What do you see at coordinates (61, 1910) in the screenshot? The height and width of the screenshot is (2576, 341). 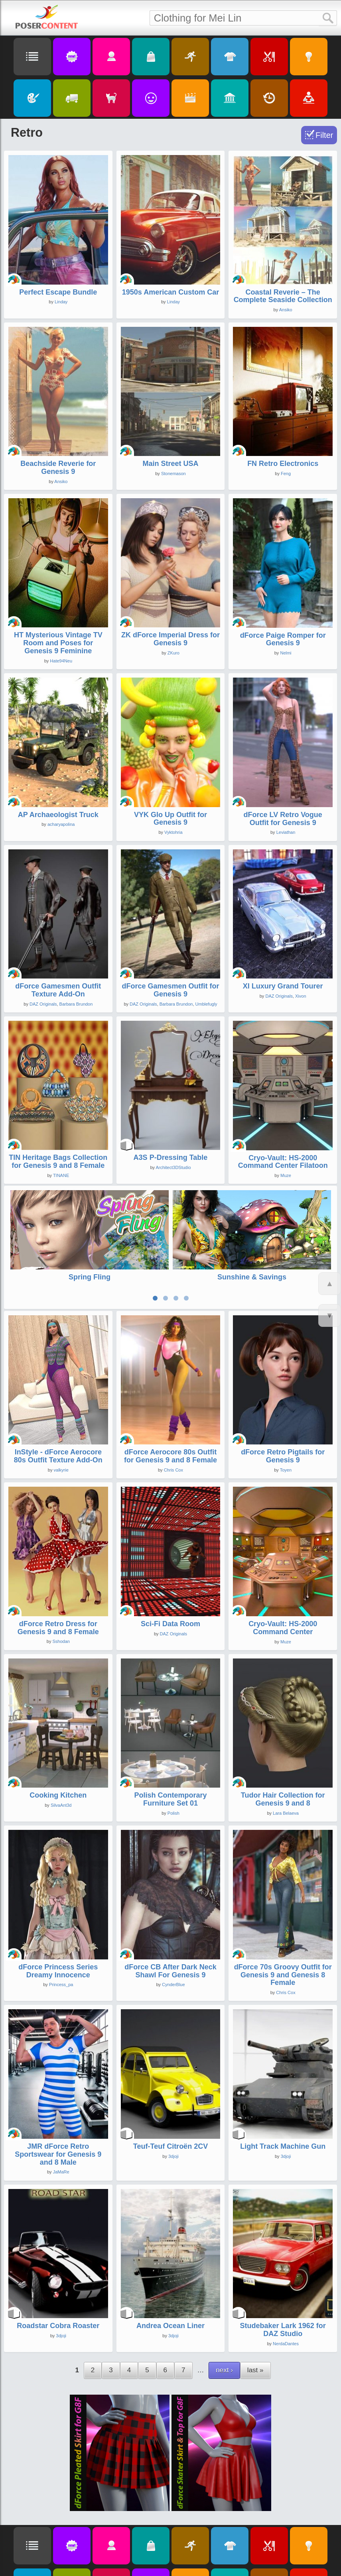 I see `Princess_pa` at bounding box center [61, 1910].